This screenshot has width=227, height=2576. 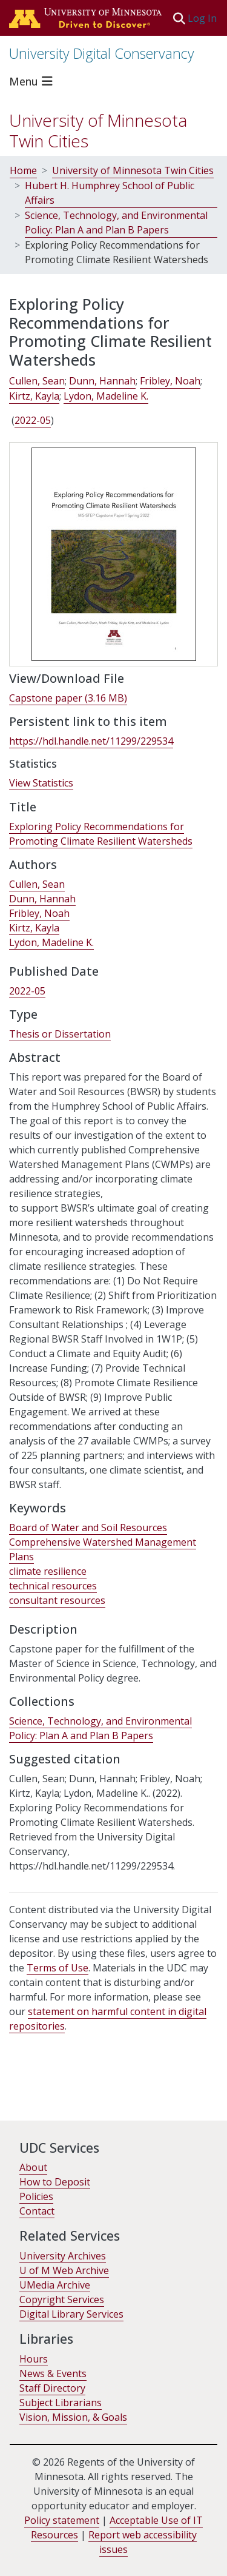 I want to click on Copyright Services, so click(x=61, y=2299).